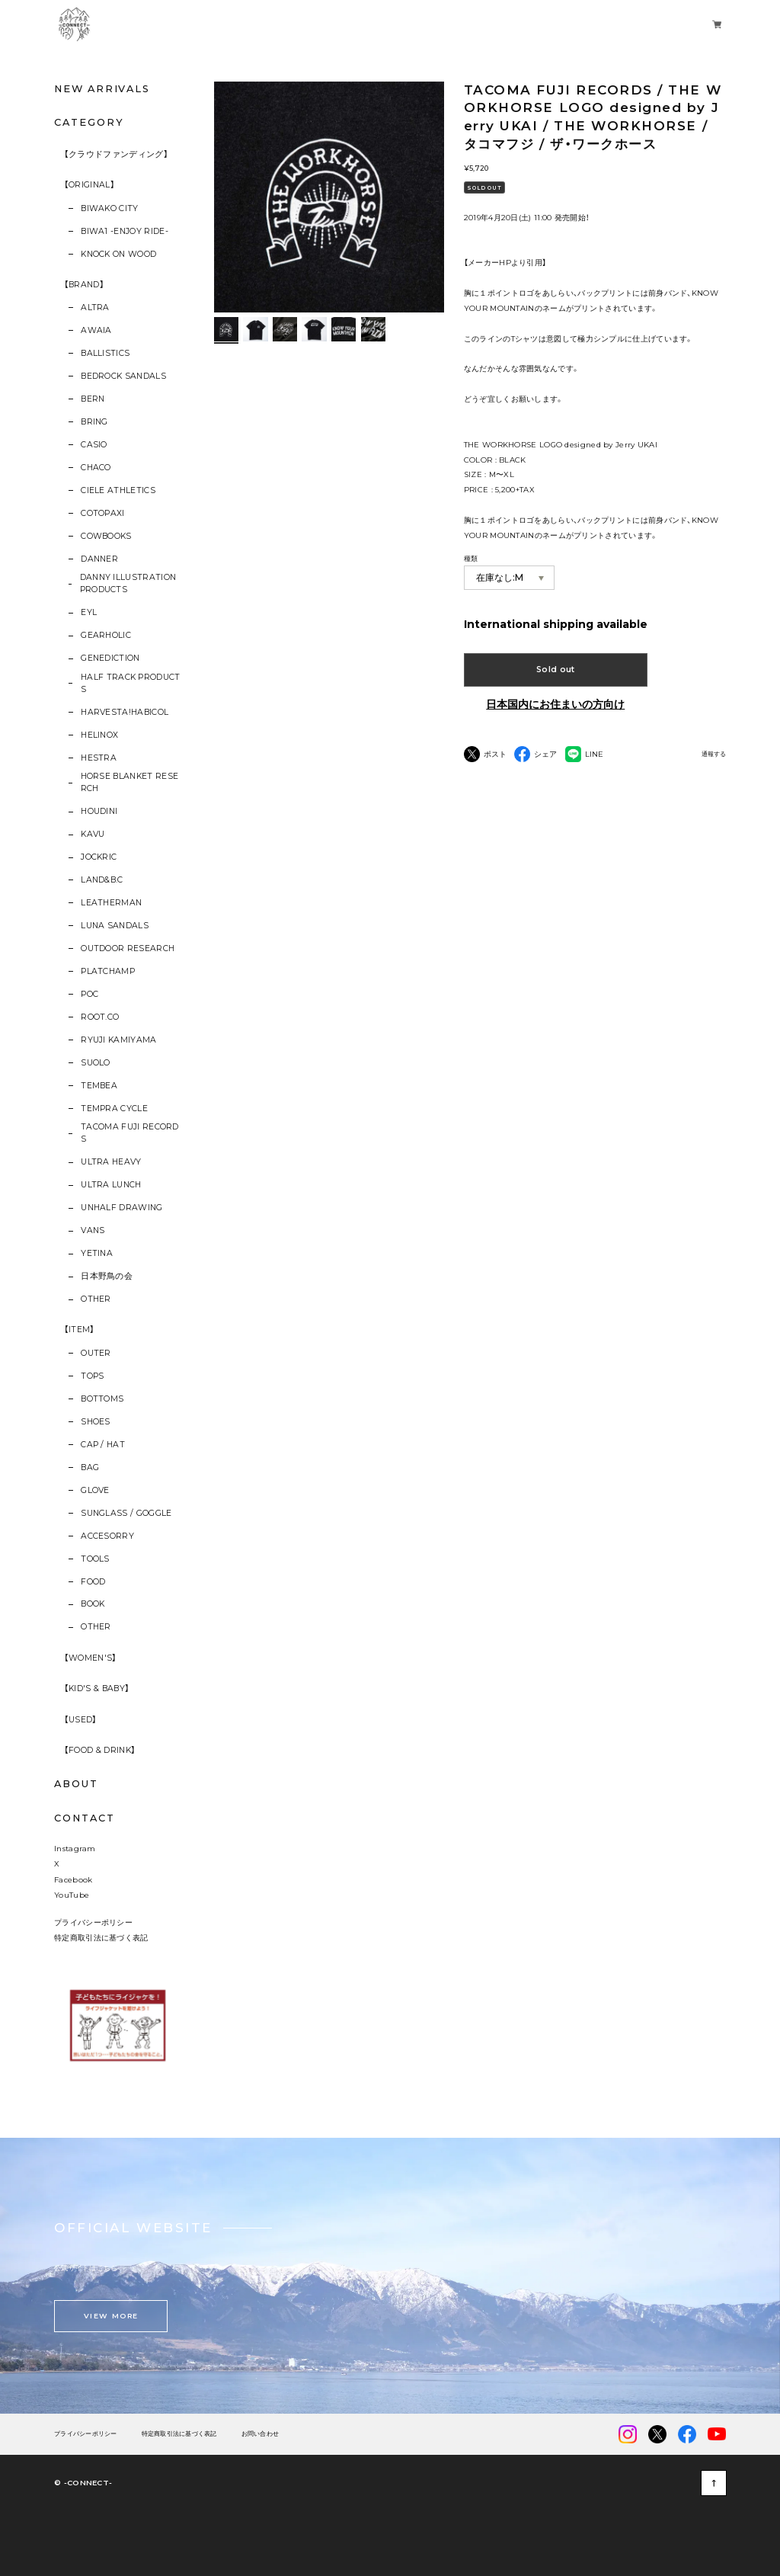 Image resolution: width=780 pixels, height=2576 pixels. I want to click on ABOUT, so click(76, 1783).